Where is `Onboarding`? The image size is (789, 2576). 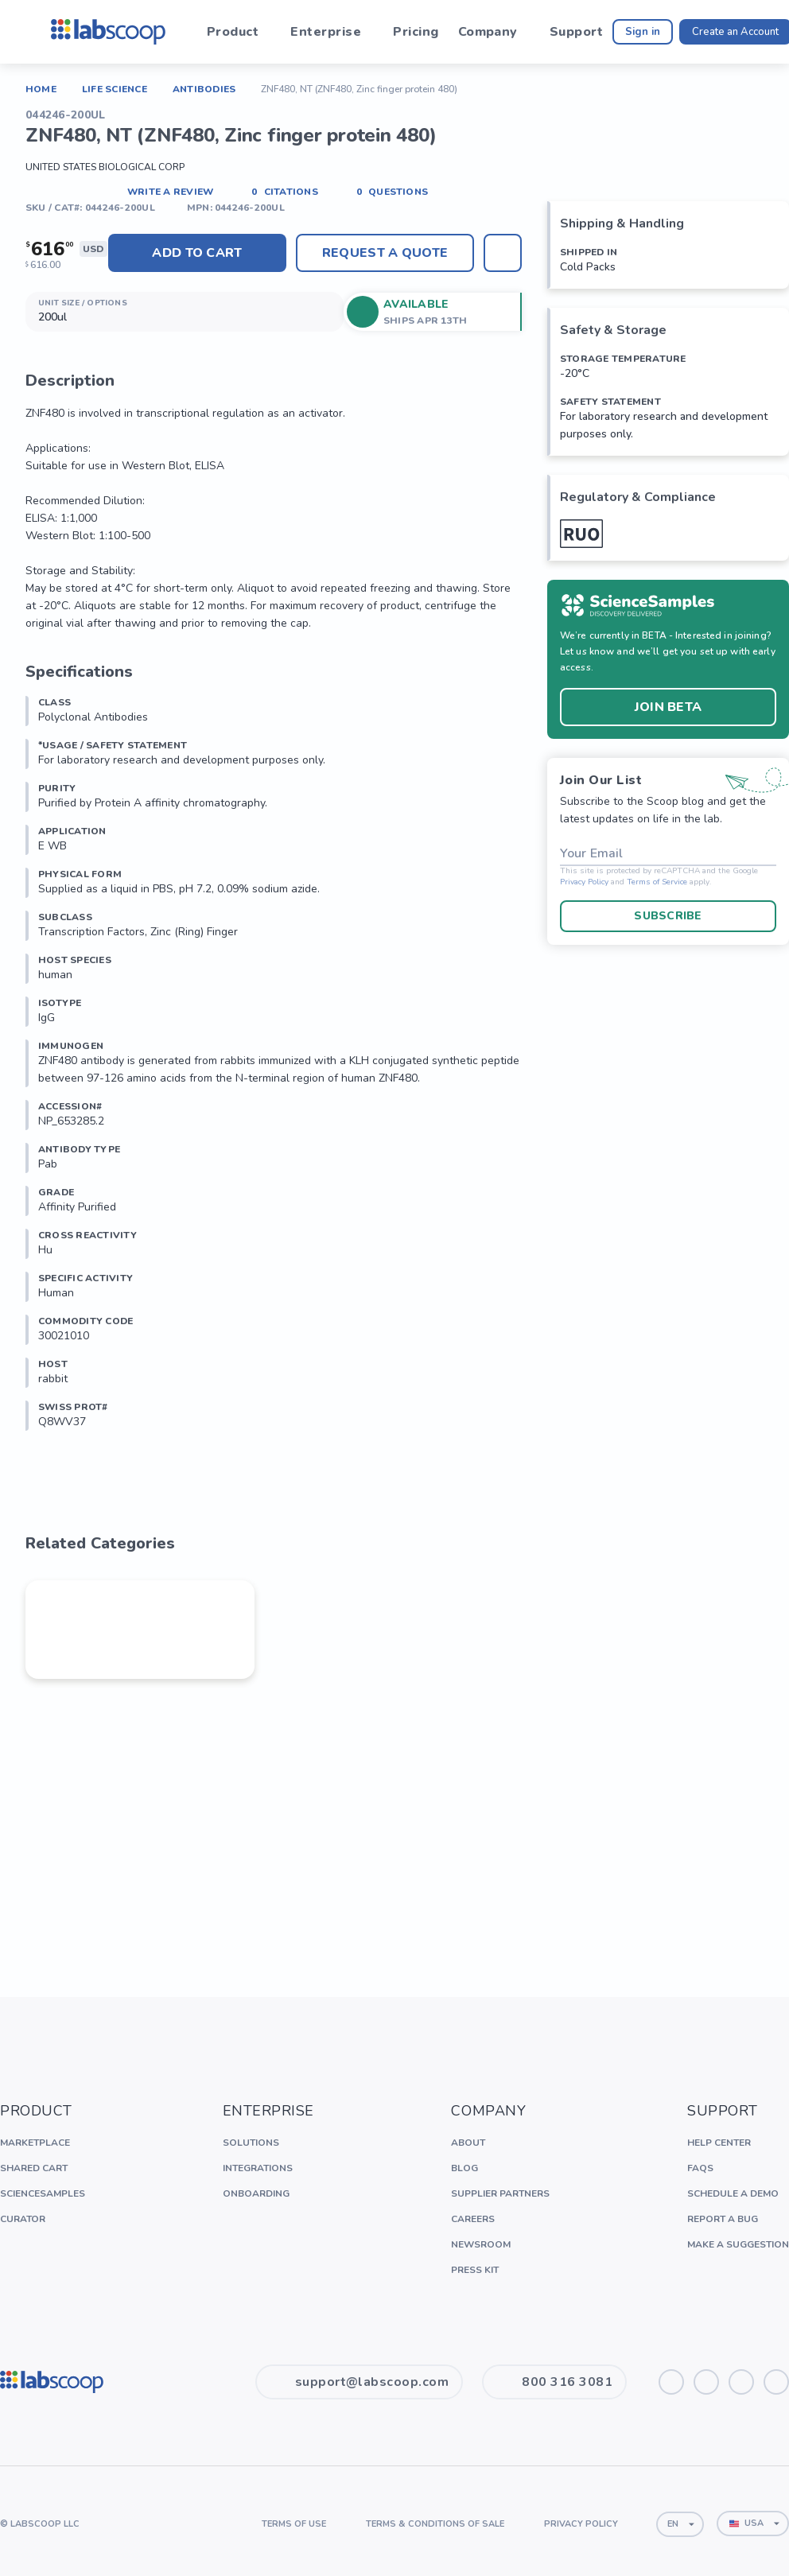
Onboarding is located at coordinates (256, 2193).